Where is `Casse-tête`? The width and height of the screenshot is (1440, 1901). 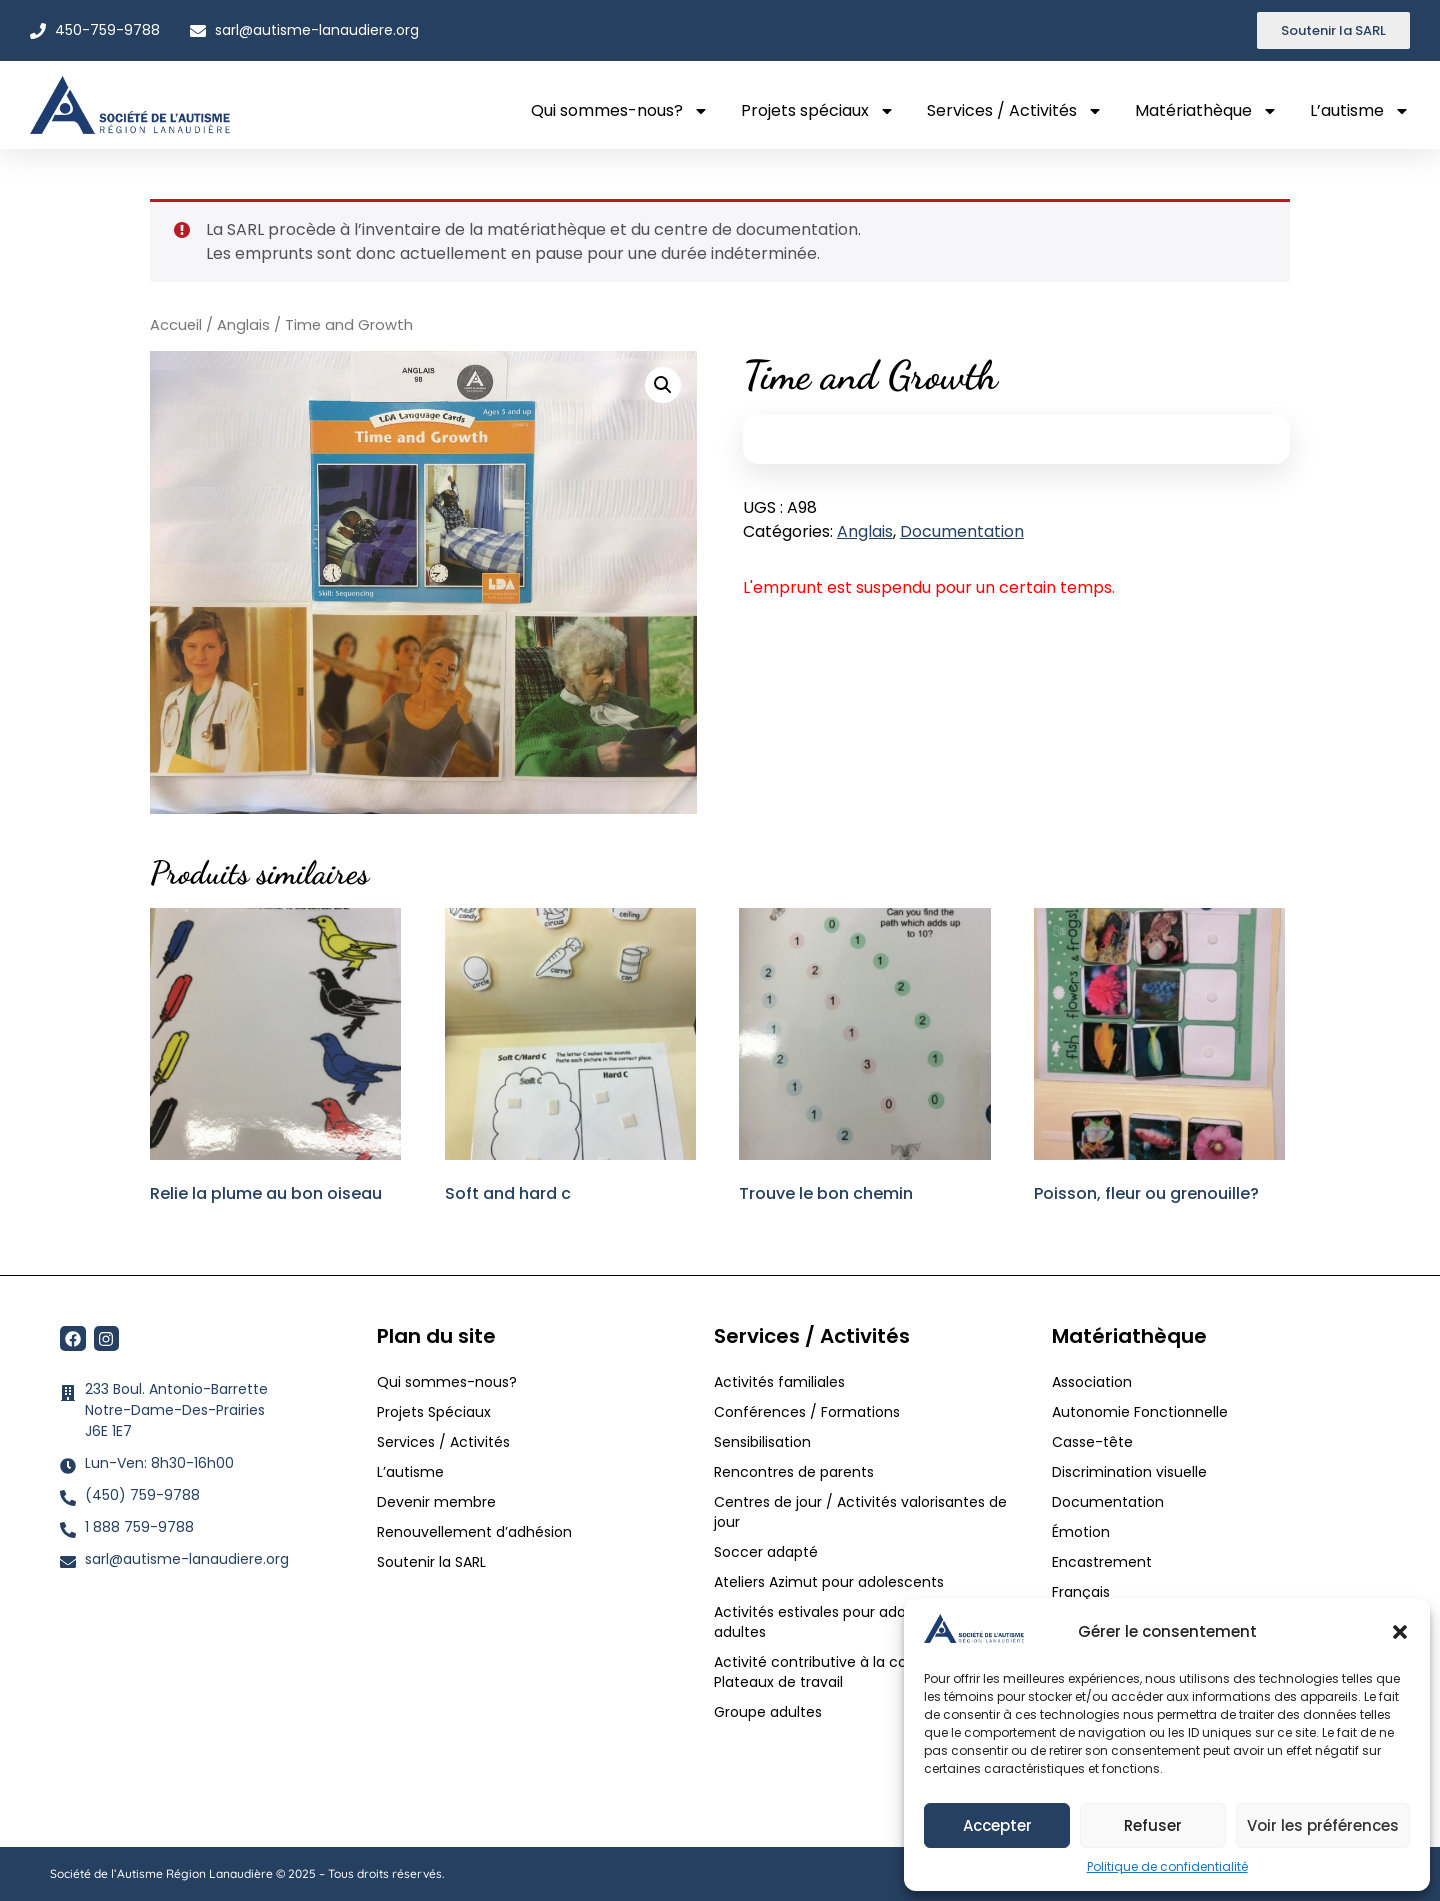 Casse-tête is located at coordinates (1092, 1442).